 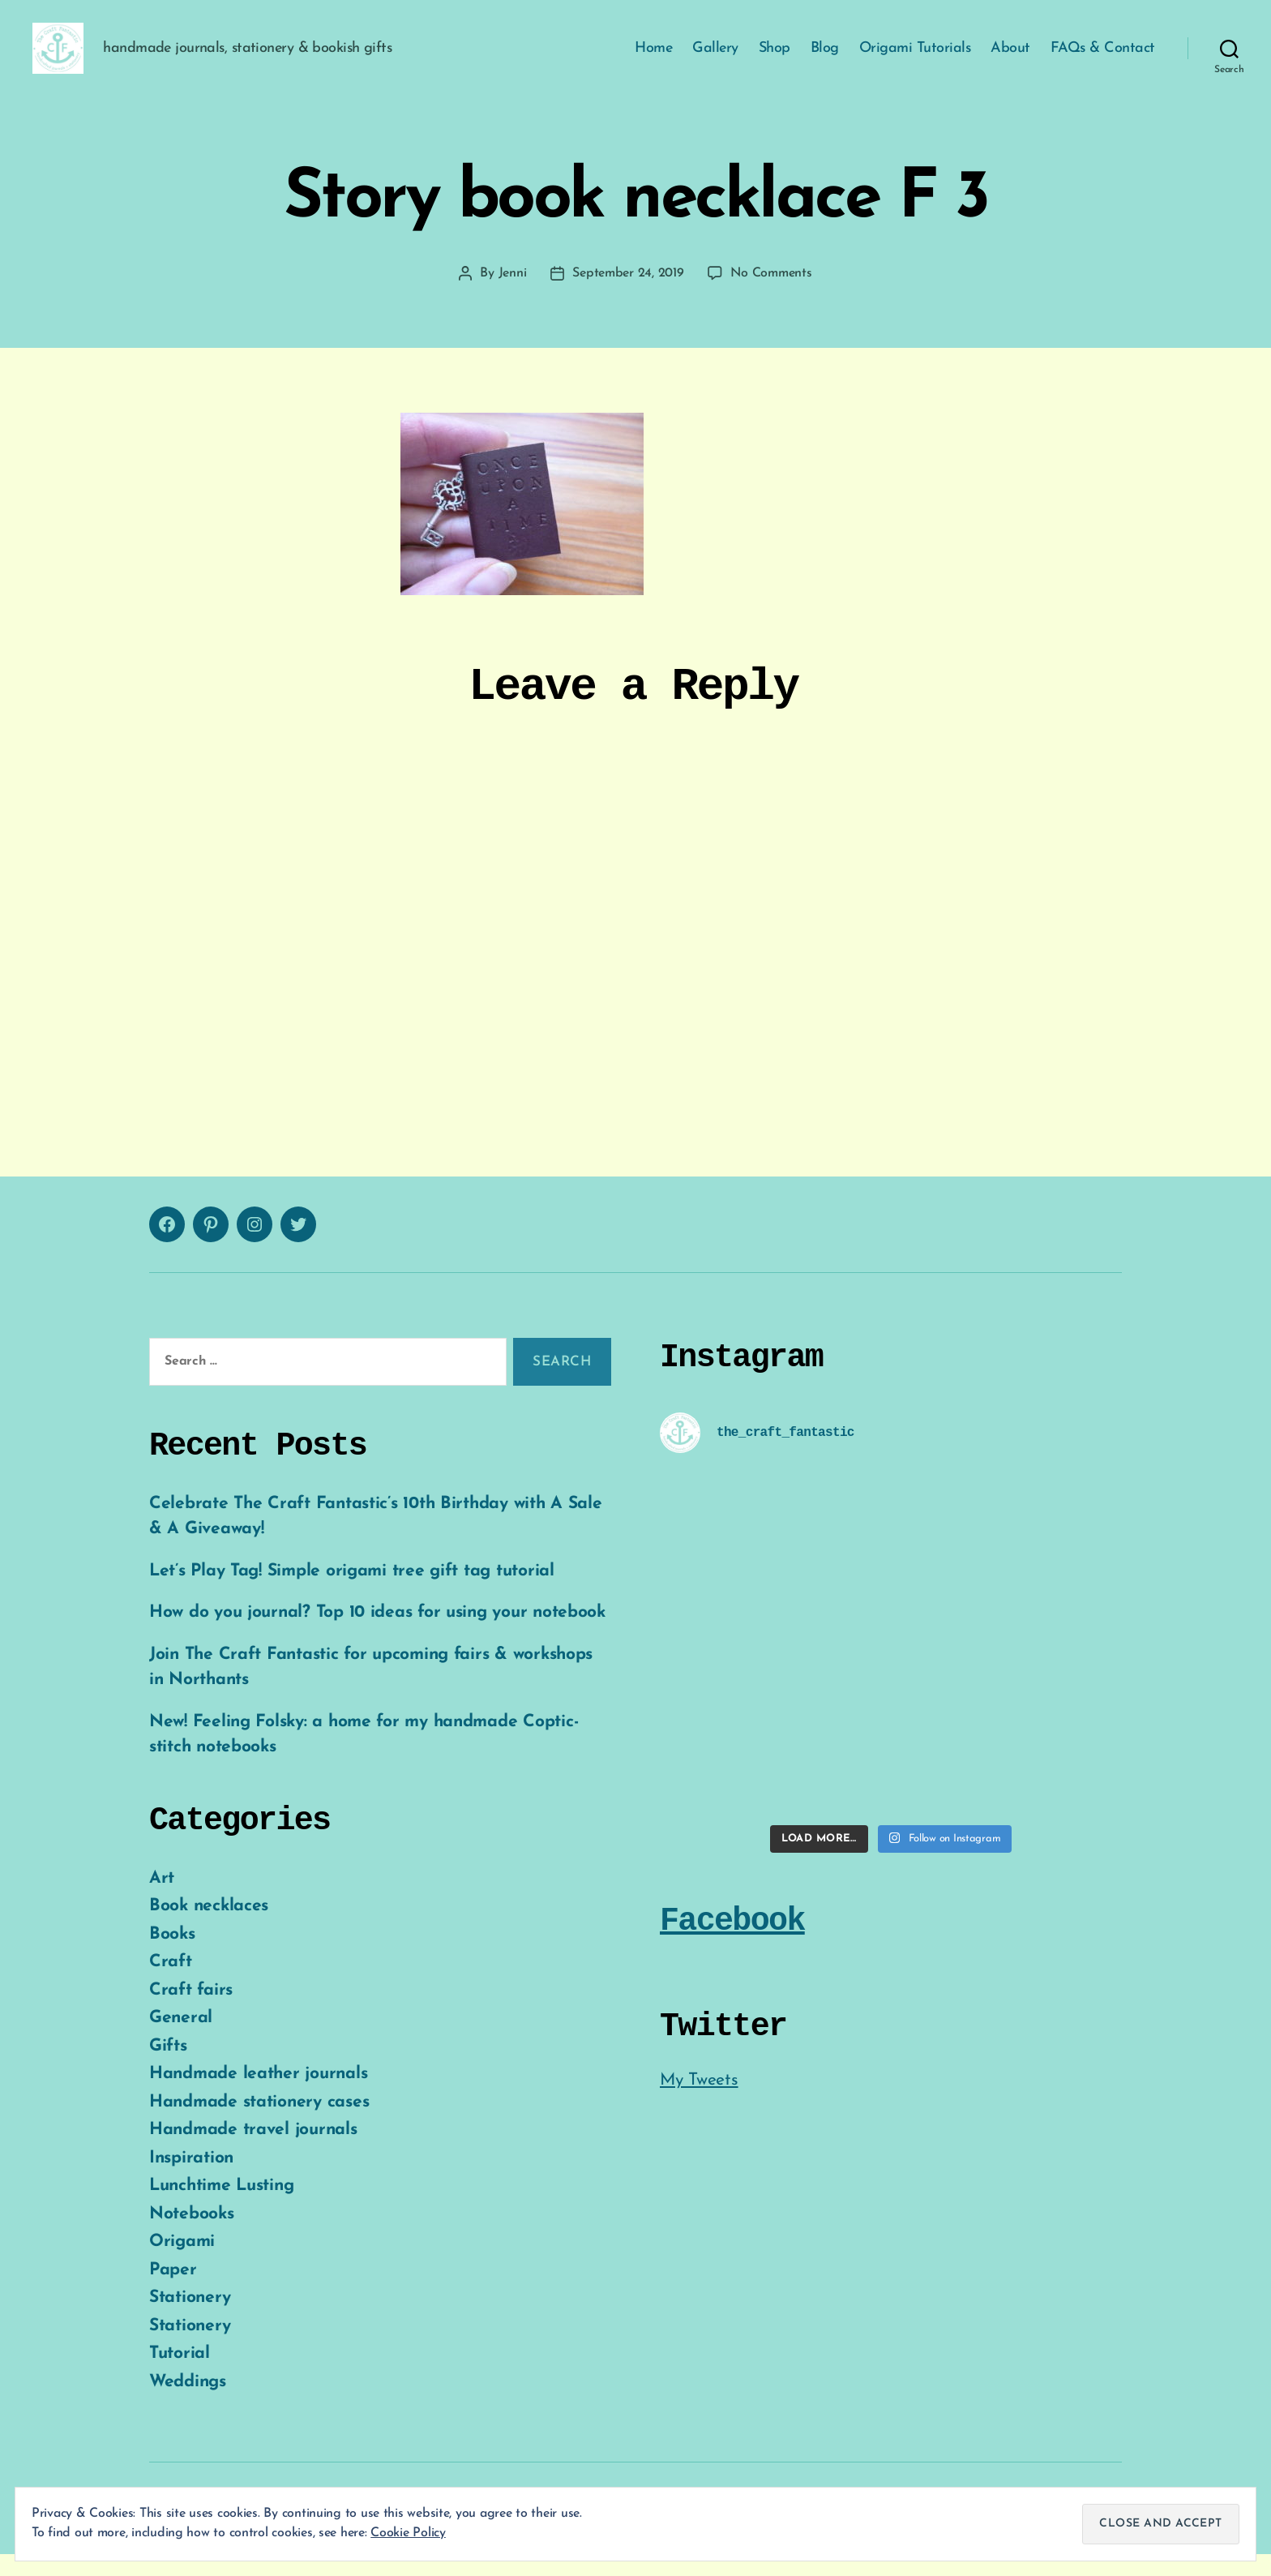 What do you see at coordinates (180, 2039) in the screenshot?
I see `General` at bounding box center [180, 2039].